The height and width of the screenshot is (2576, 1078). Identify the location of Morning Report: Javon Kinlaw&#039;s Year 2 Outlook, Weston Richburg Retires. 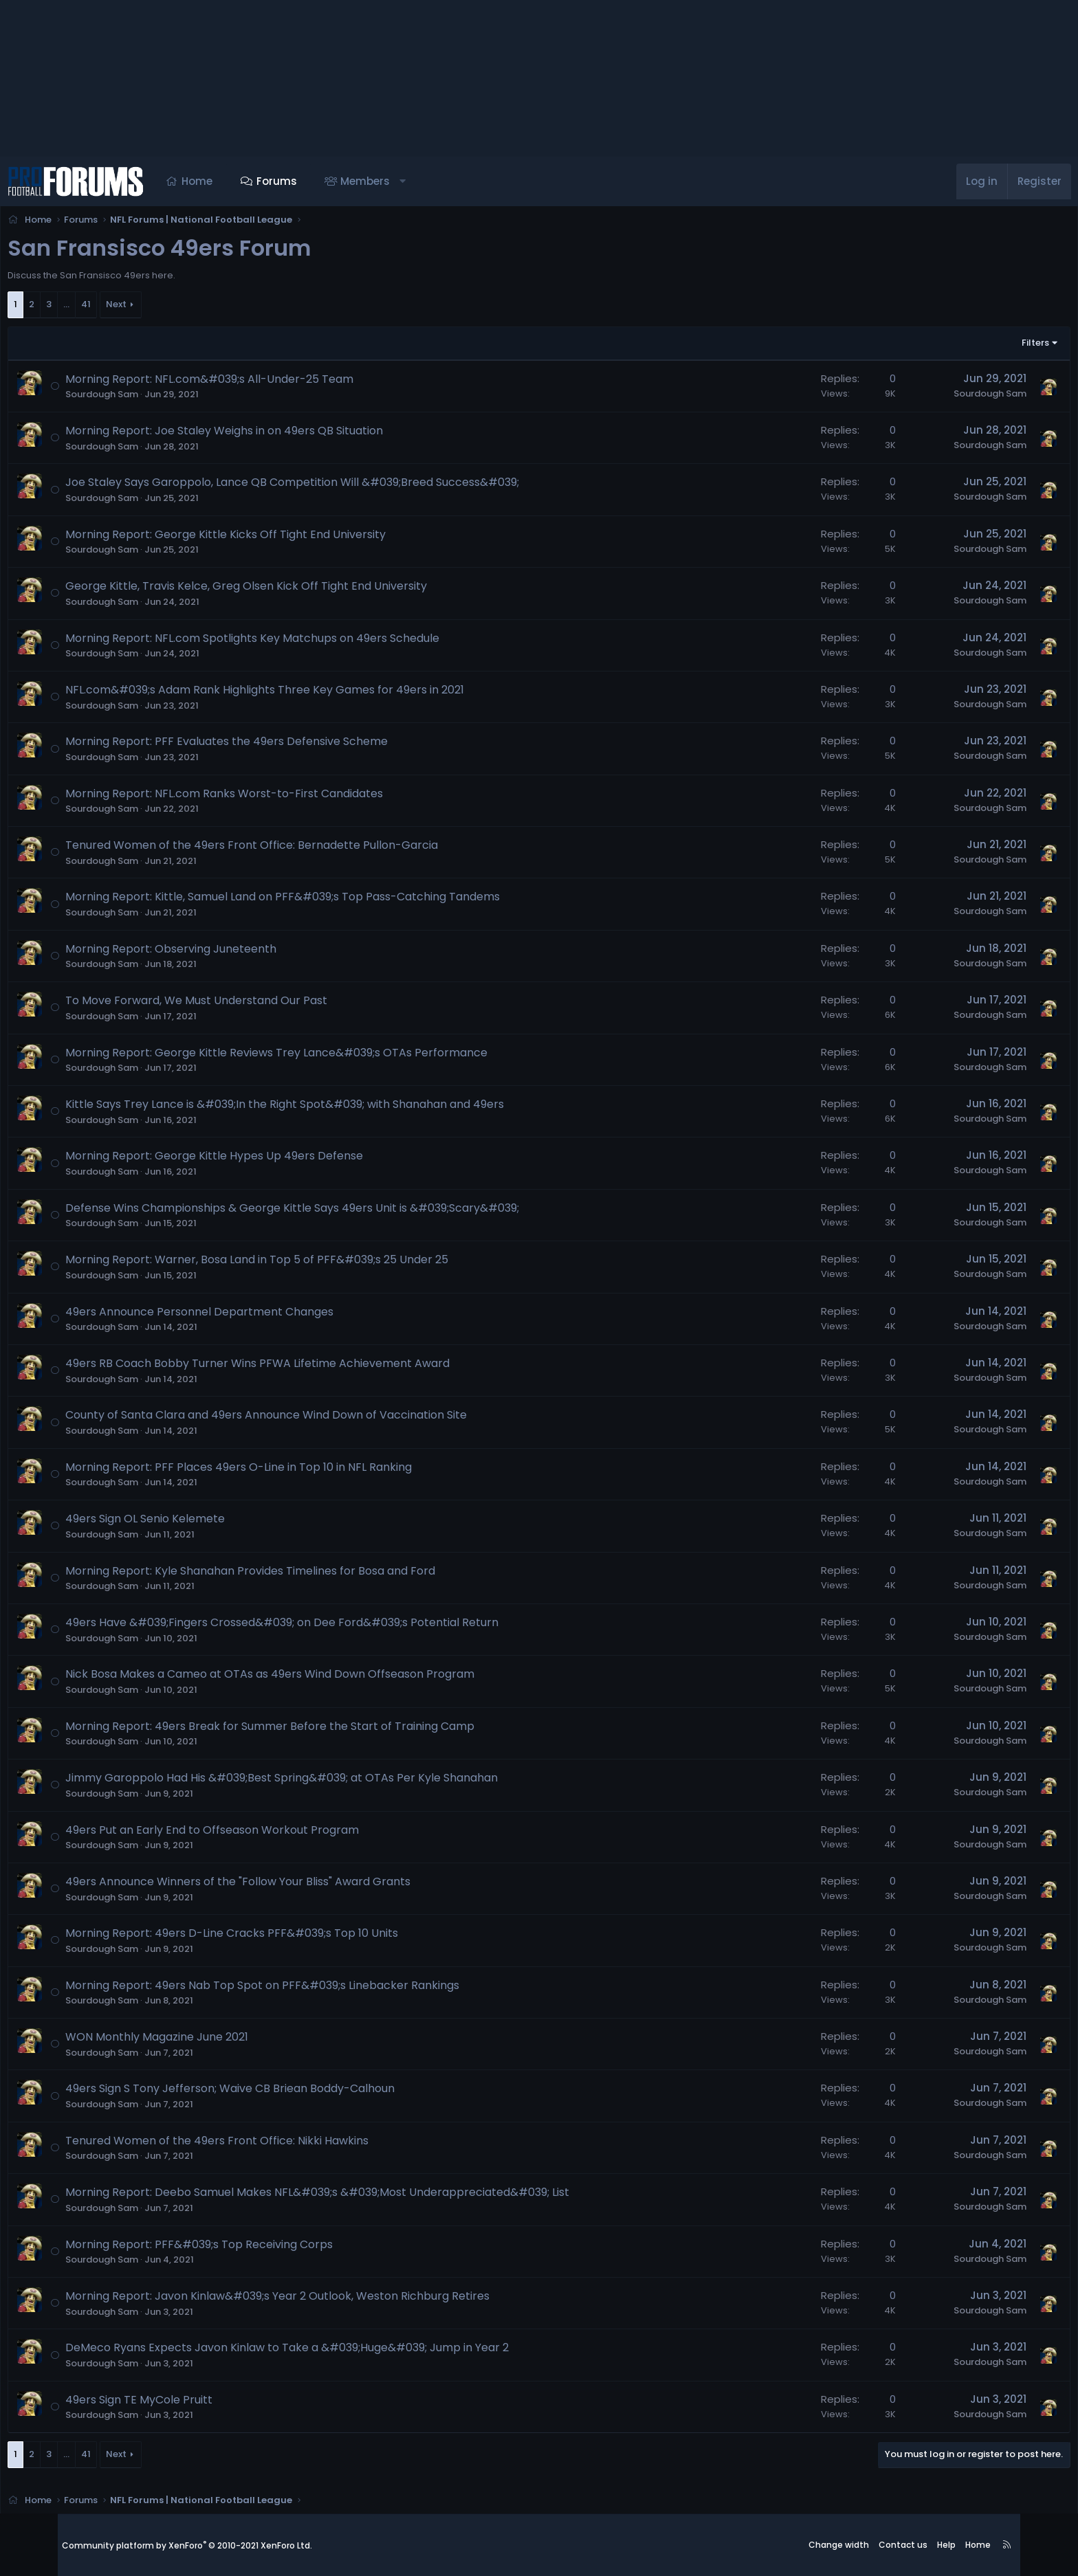
(339, 2300).